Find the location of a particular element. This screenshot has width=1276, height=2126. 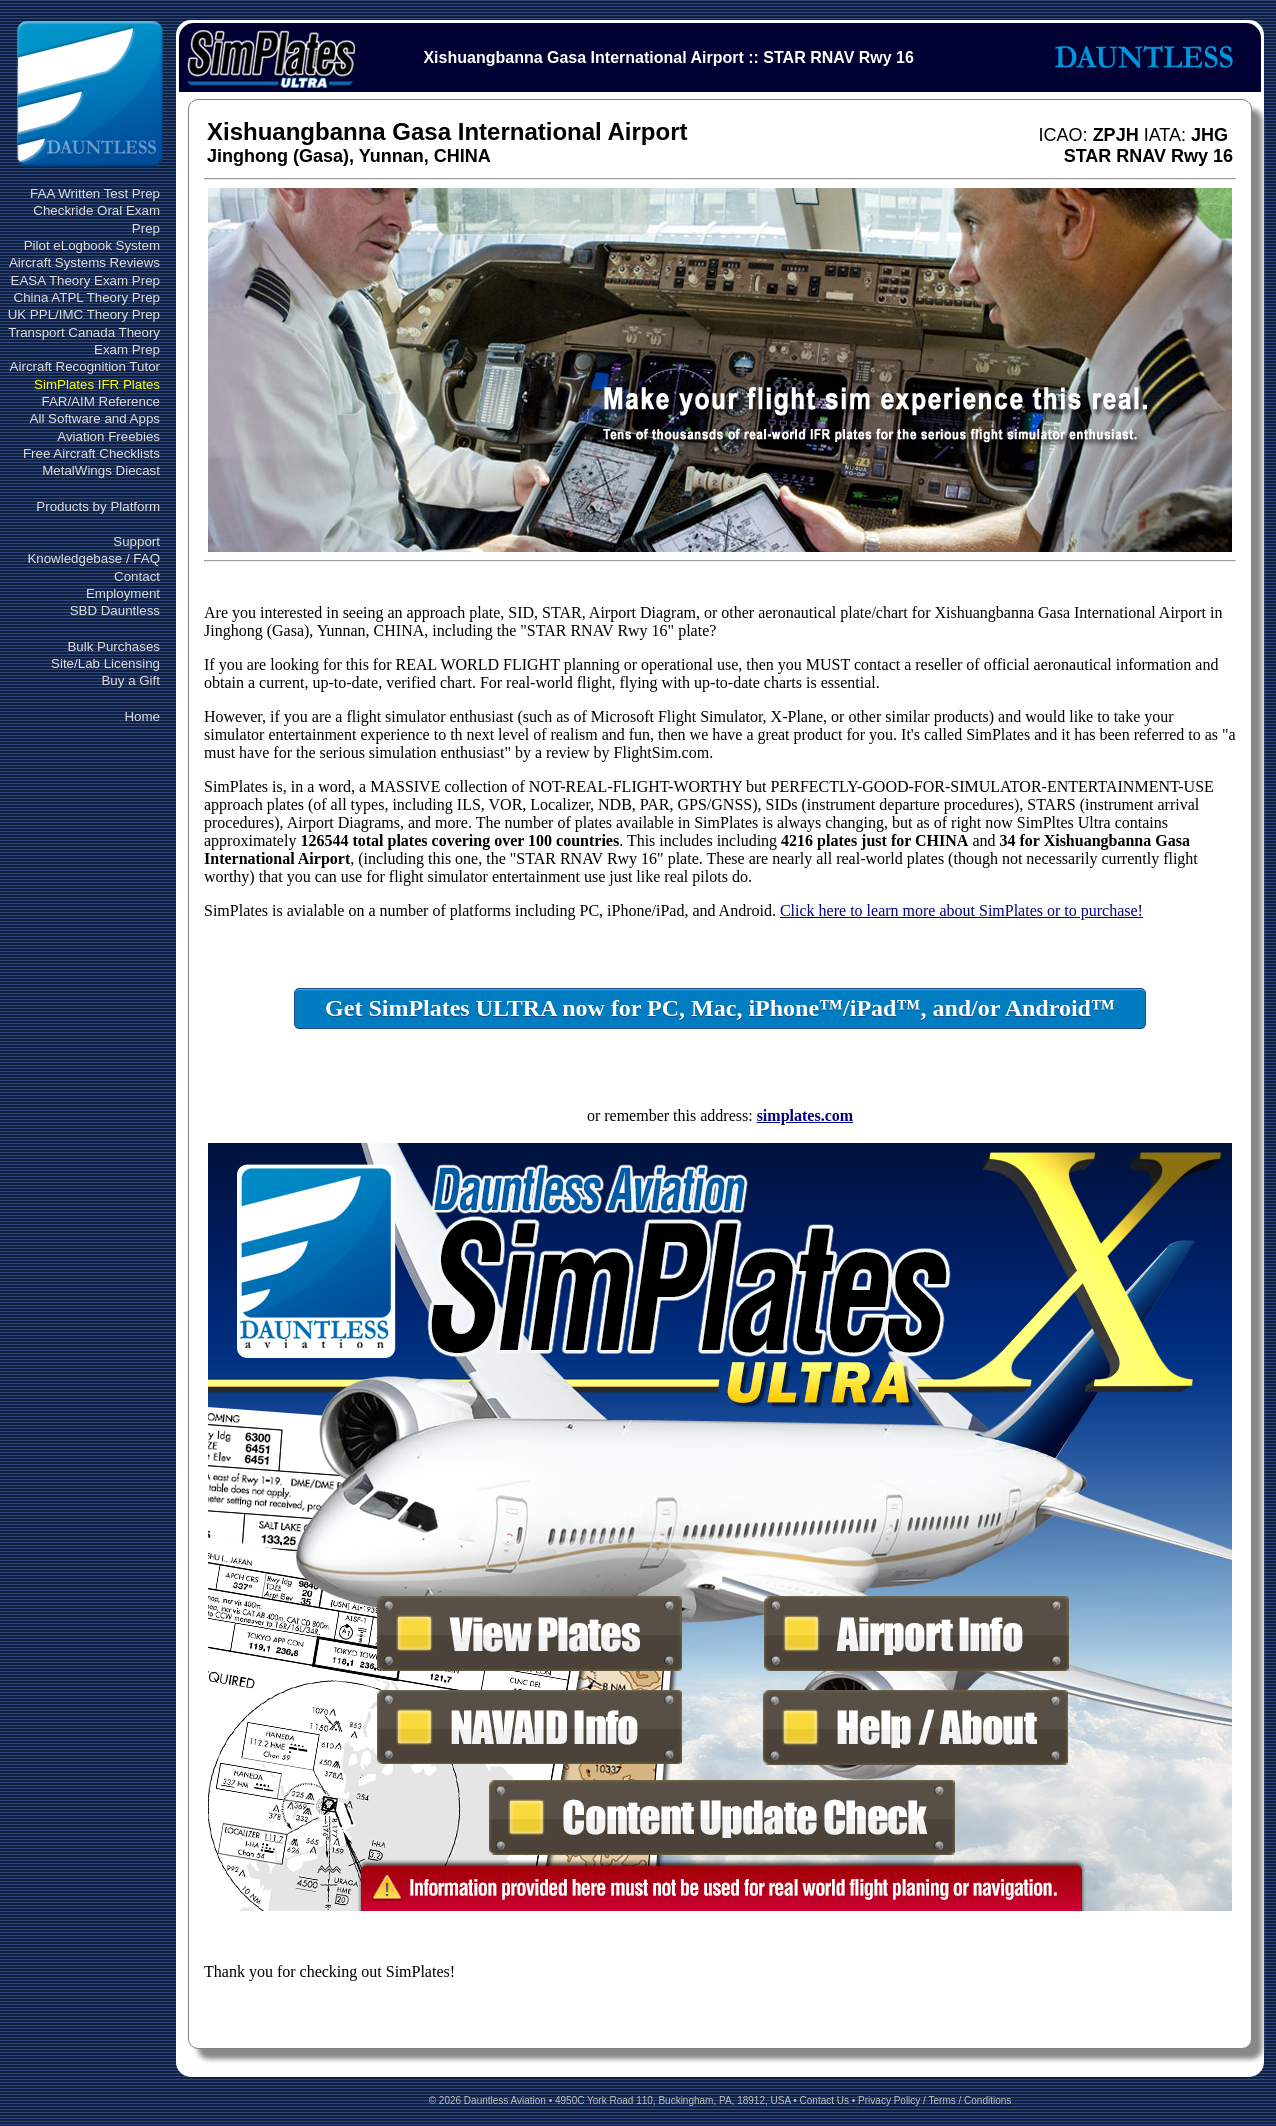

Bulk Purchases is located at coordinates (113, 646).